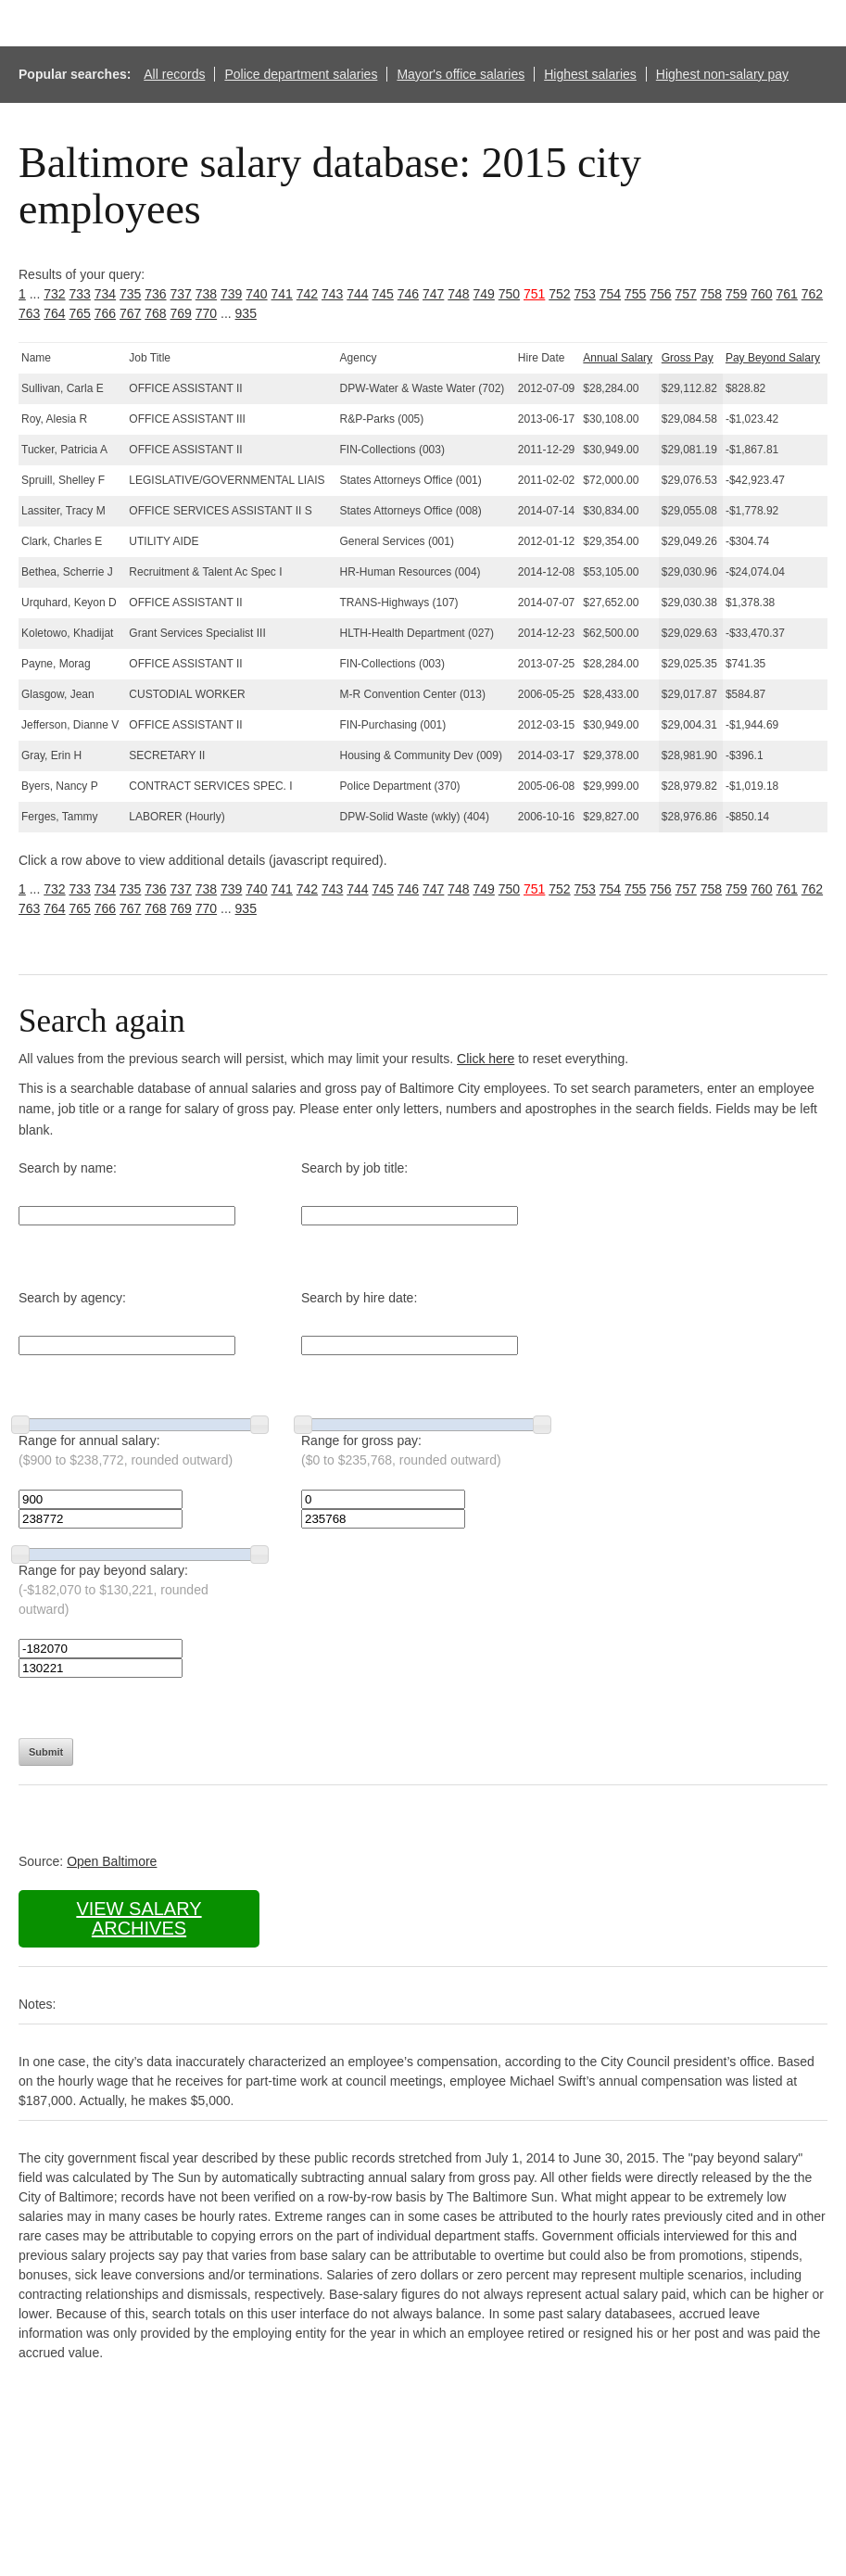 Image resolution: width=846 pixels, height=2576 pixels. Describe the element at coordinates (54, 313) in the screenshot. I see `764` at that location.